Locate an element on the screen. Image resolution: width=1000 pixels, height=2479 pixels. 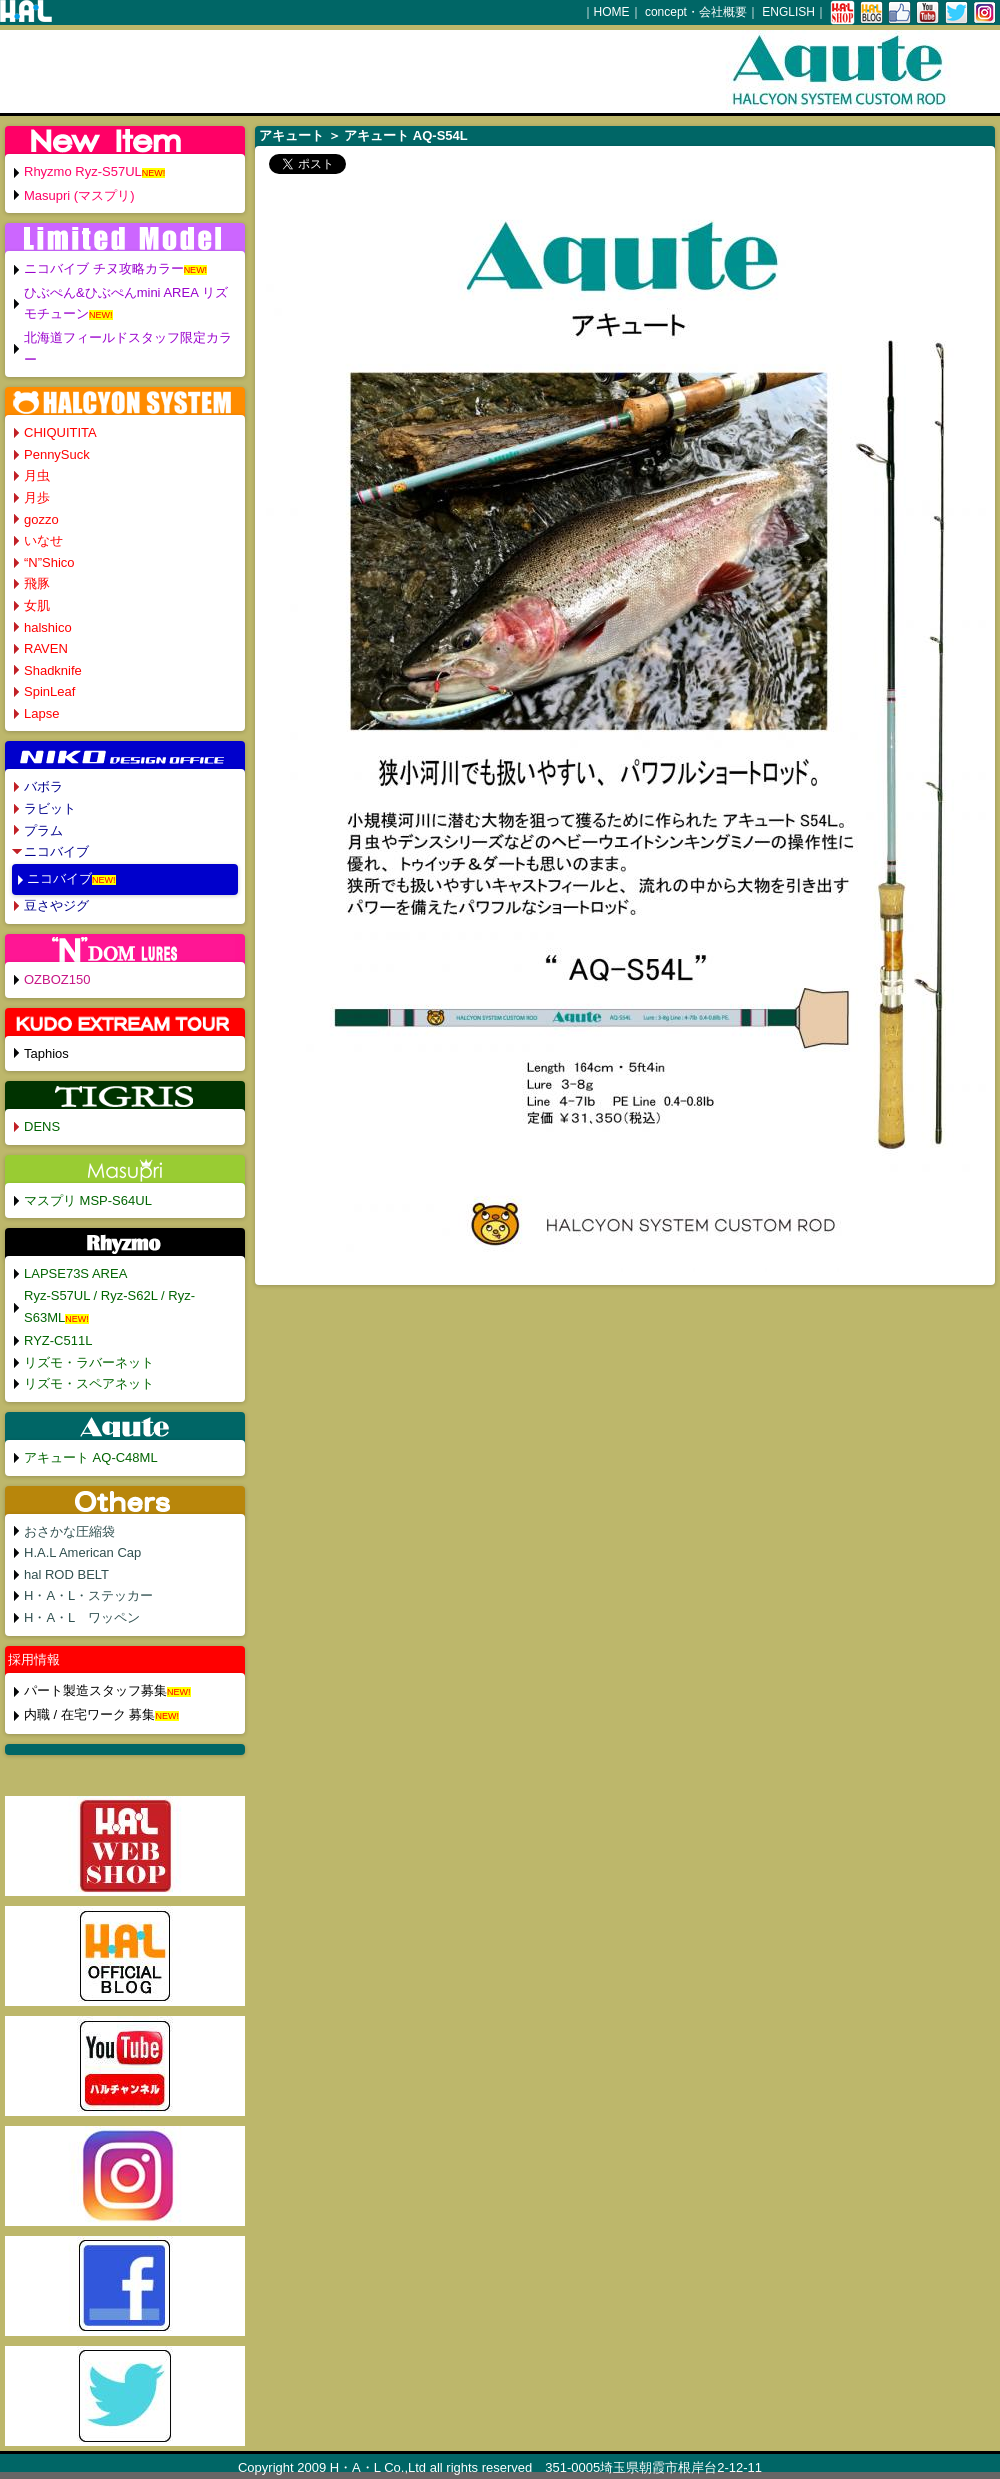
PennySuck is located at coordinates (57, 454).